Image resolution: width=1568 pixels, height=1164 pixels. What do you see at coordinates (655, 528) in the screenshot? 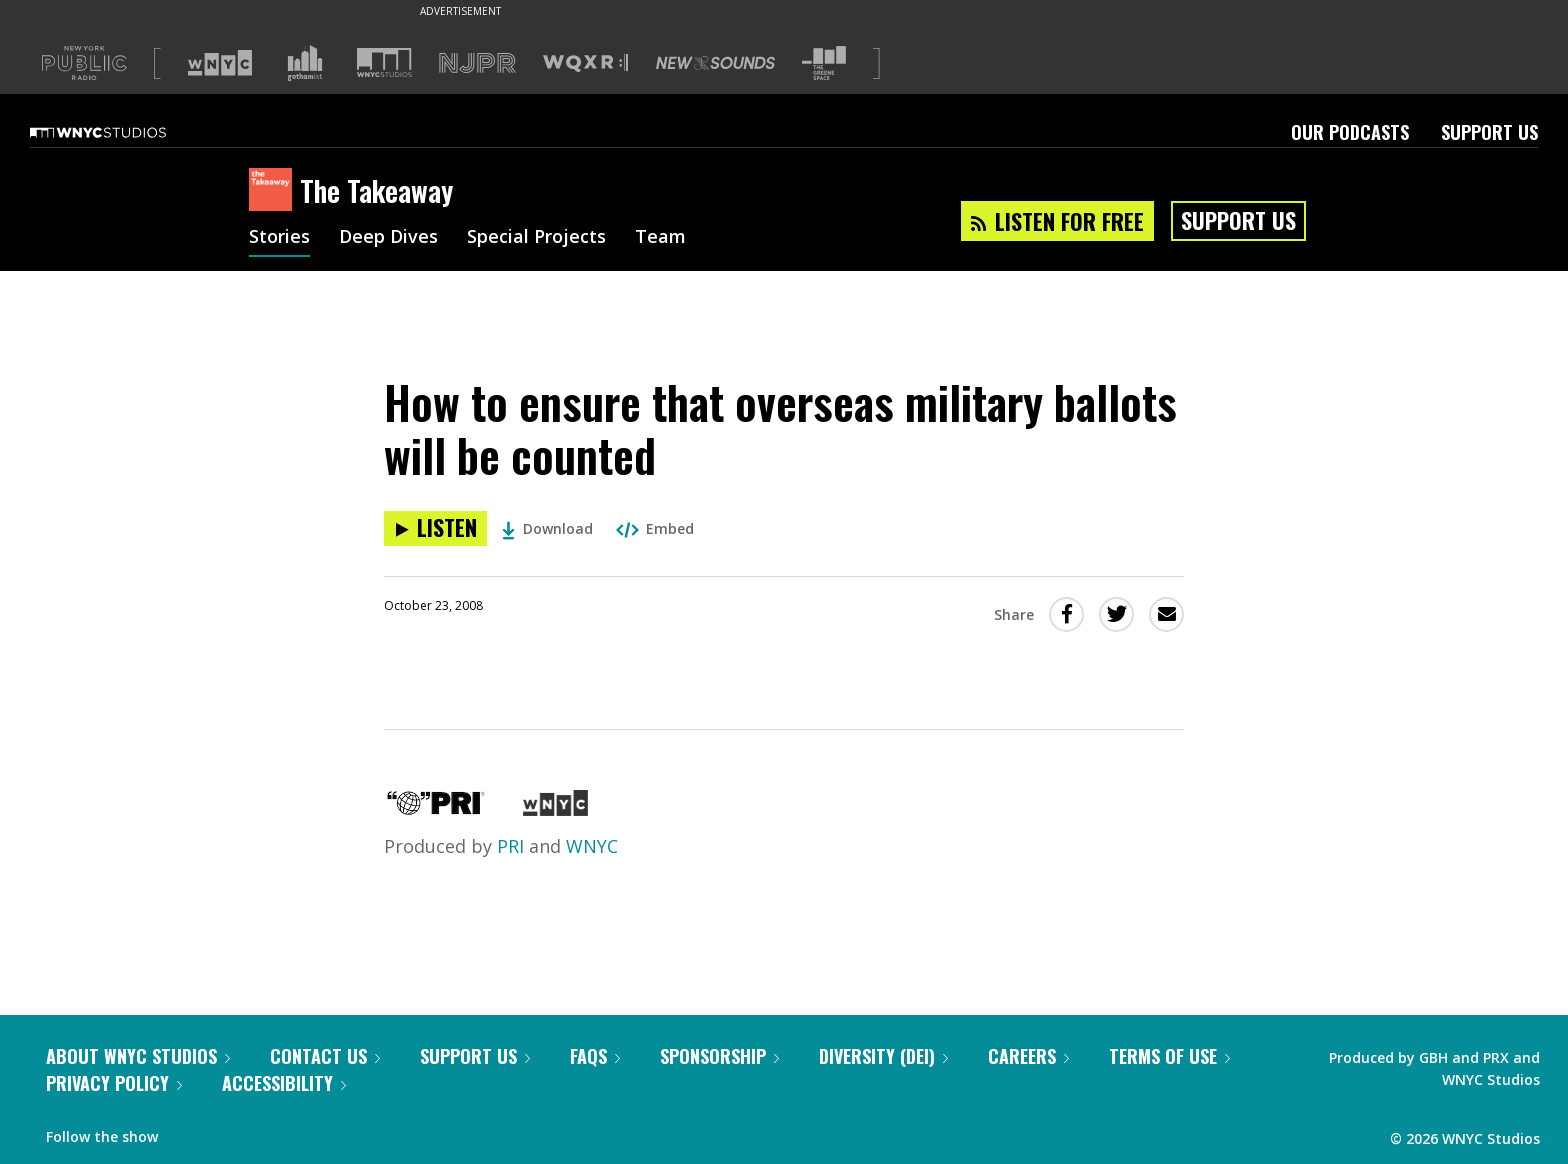
I see `Embed` at bounding box center [655, 528].